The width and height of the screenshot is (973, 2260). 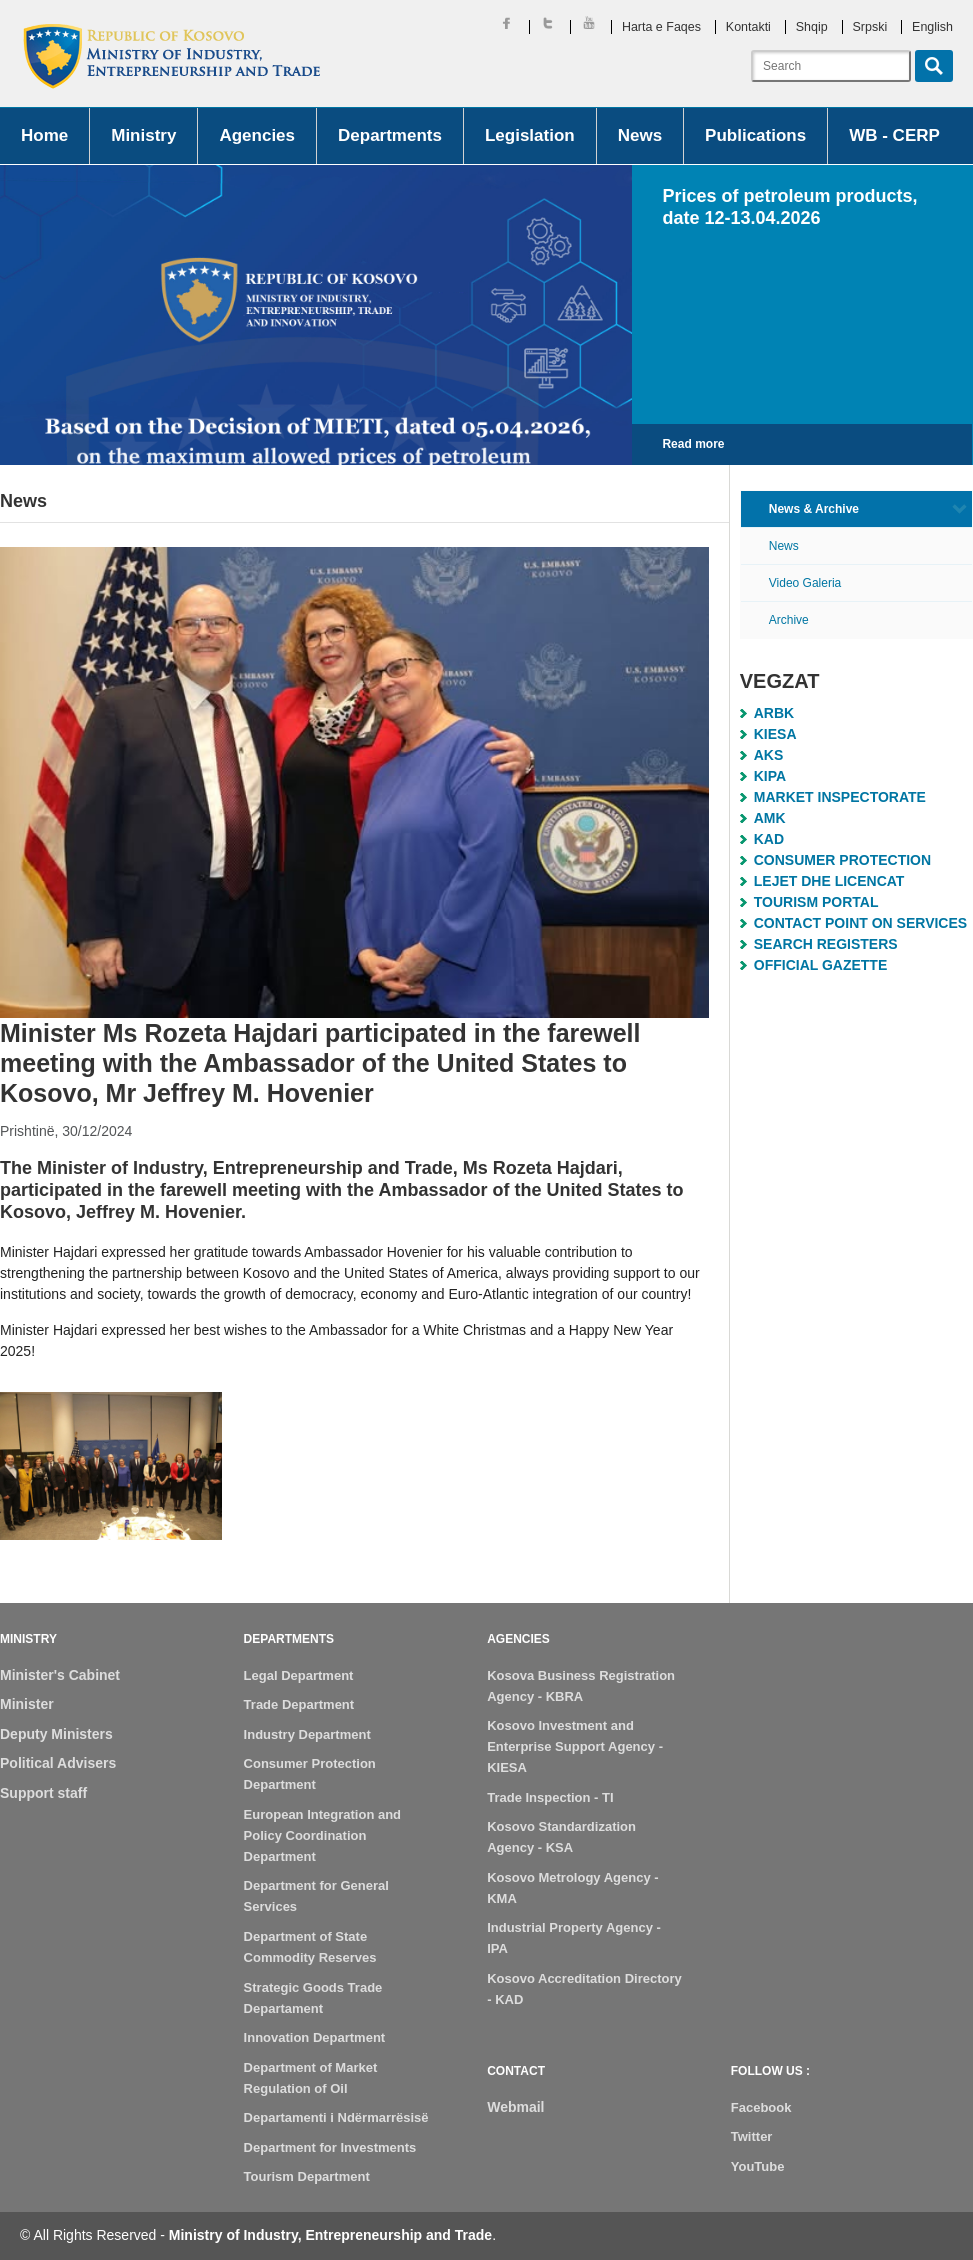 What do you see at coordinates (257, 135) in the screenshot?
I see `Agencies` at bounding box center [257, 135].